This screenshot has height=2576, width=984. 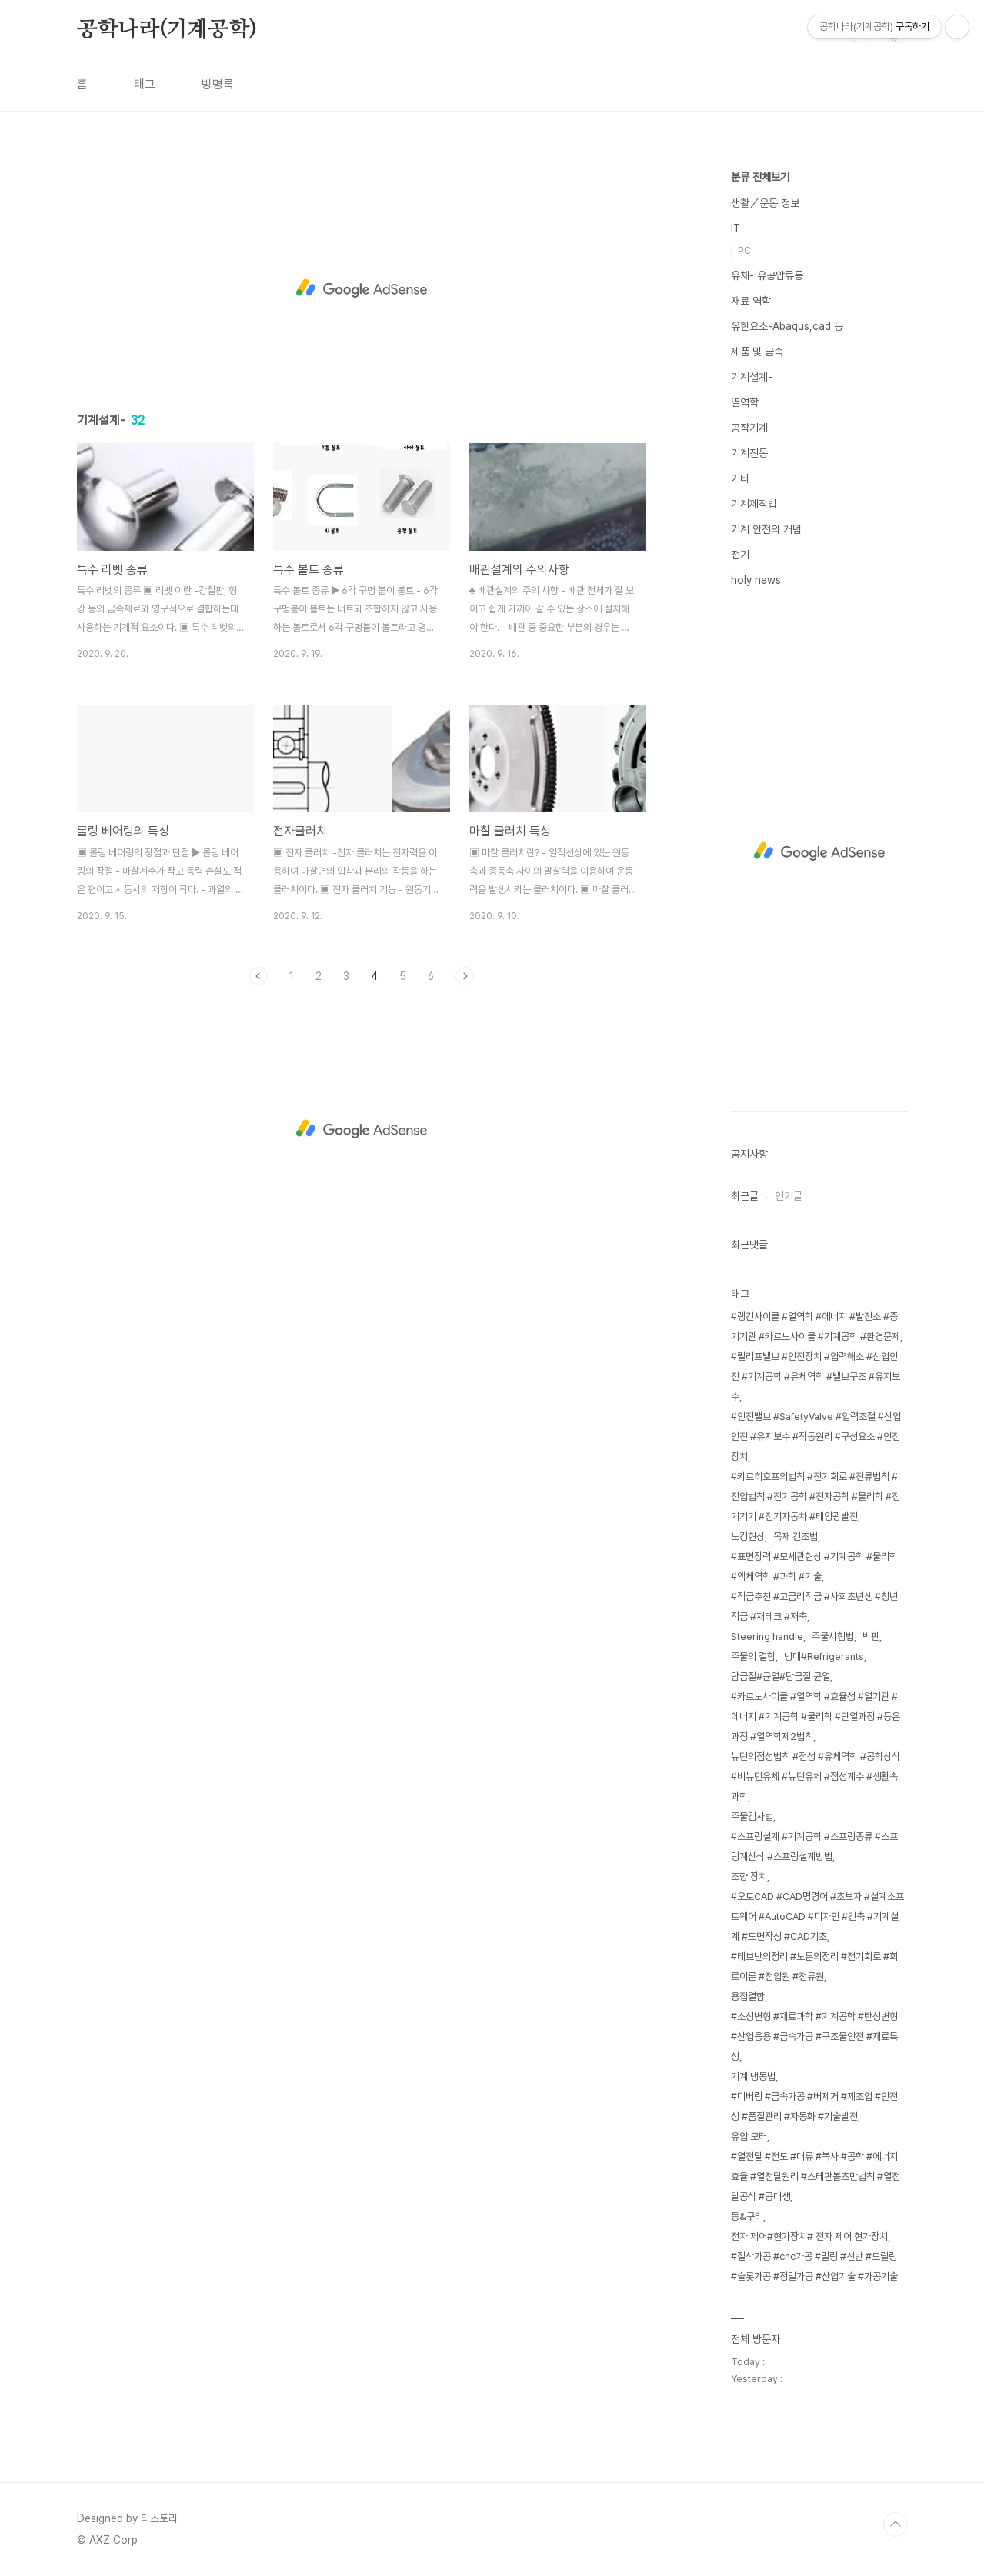 I want to click on #디버링 #금속가공 #버제거 #제조업 #안전성 #품질관리 #자동화 #기술발전, so click(x=814, y=2106).